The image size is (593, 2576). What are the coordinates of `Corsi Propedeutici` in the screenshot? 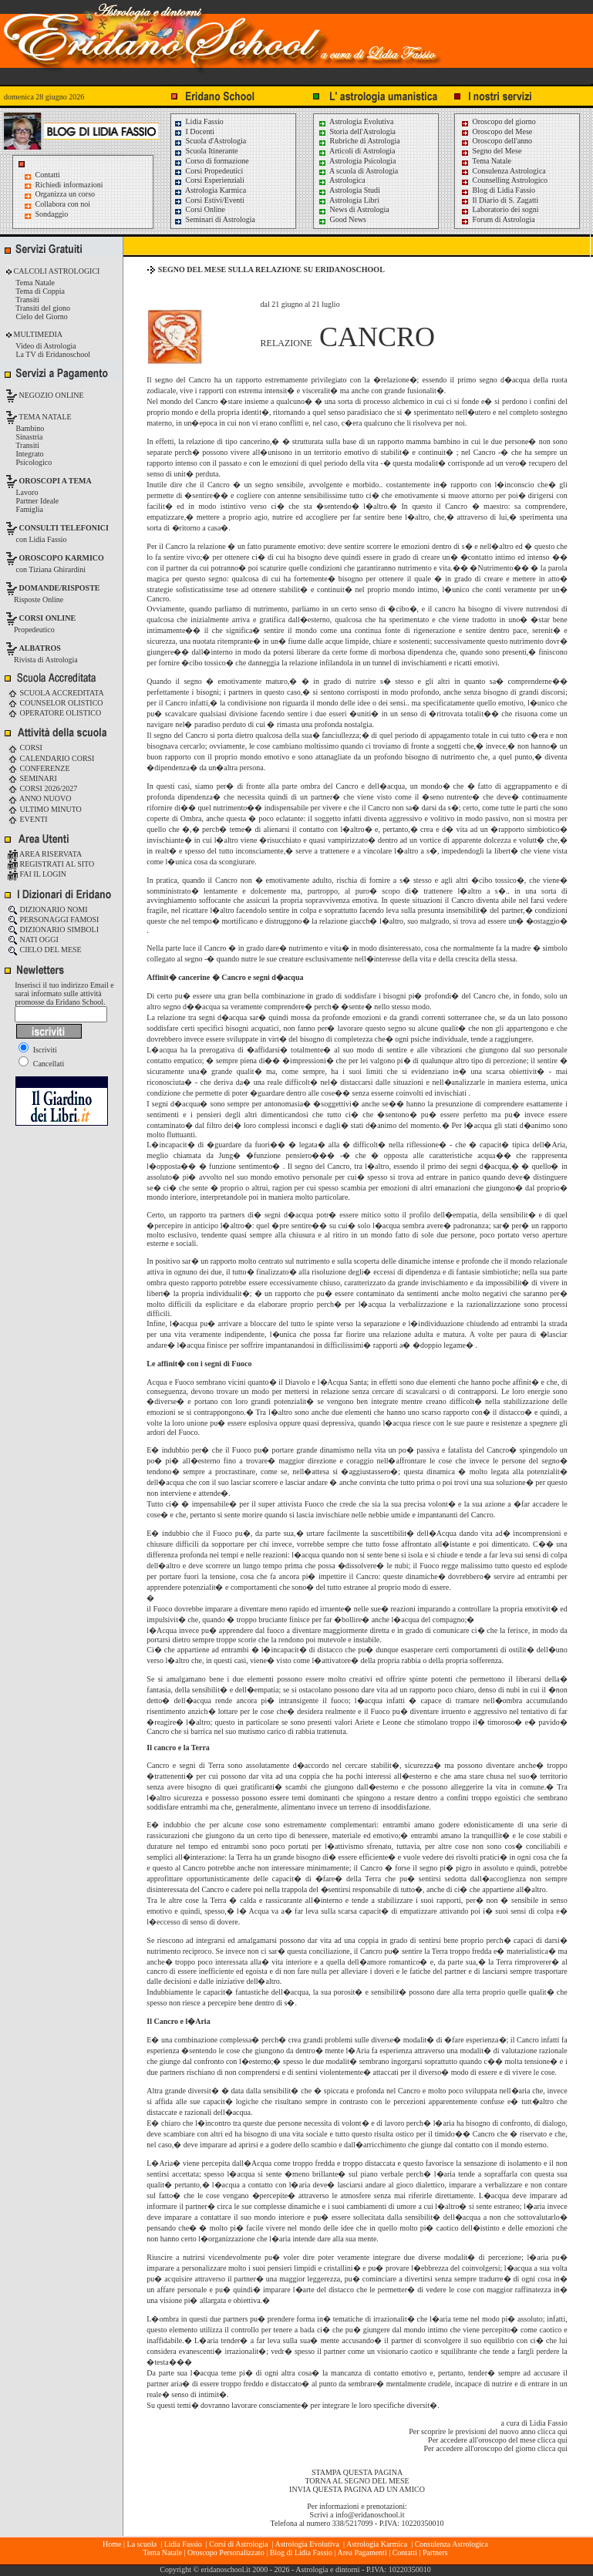 It's located at (208, 171).